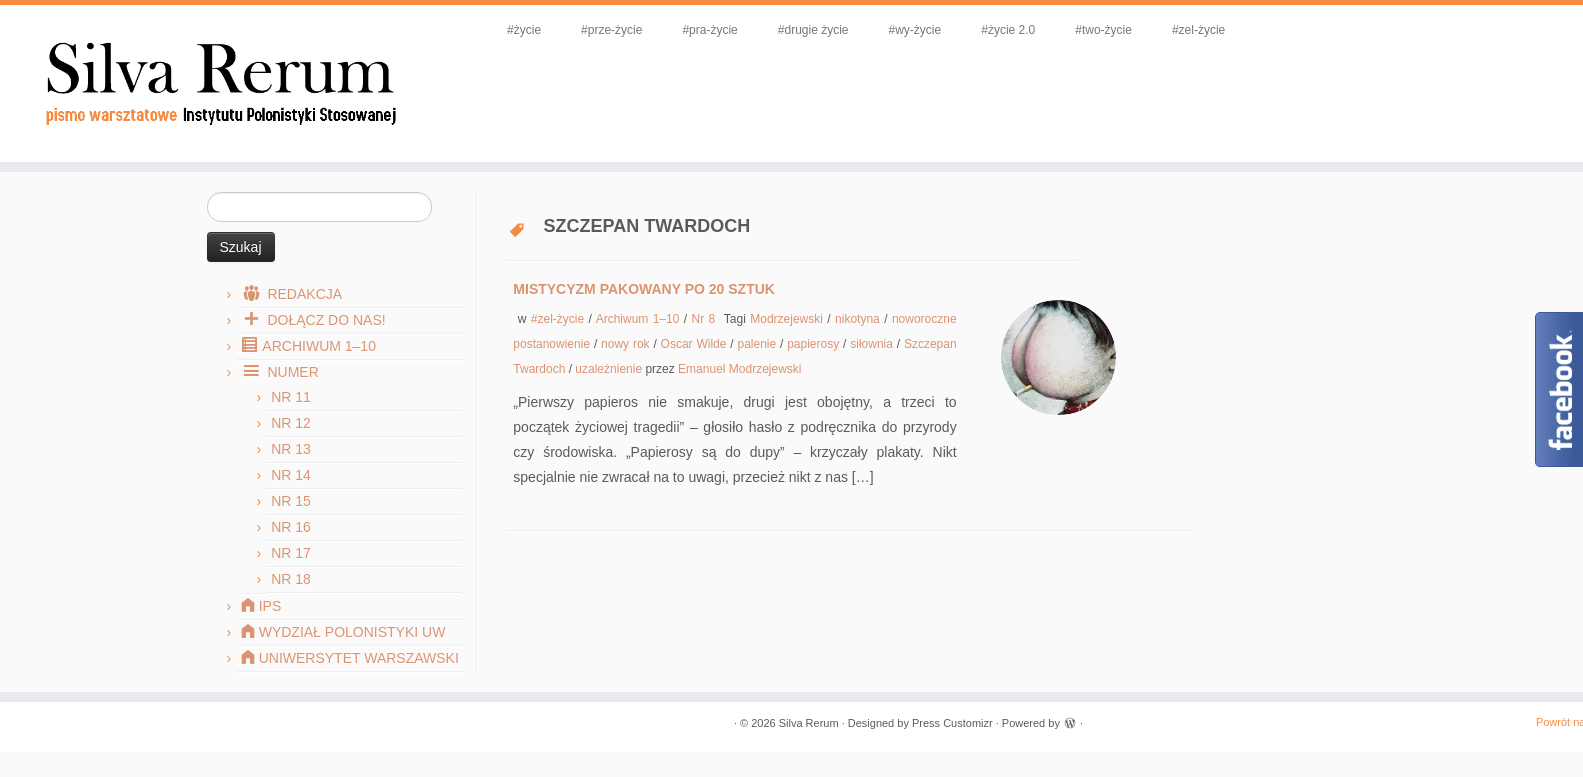 The image size is (1583, 777). I want to click on Press Customizr, so click(952, 723).